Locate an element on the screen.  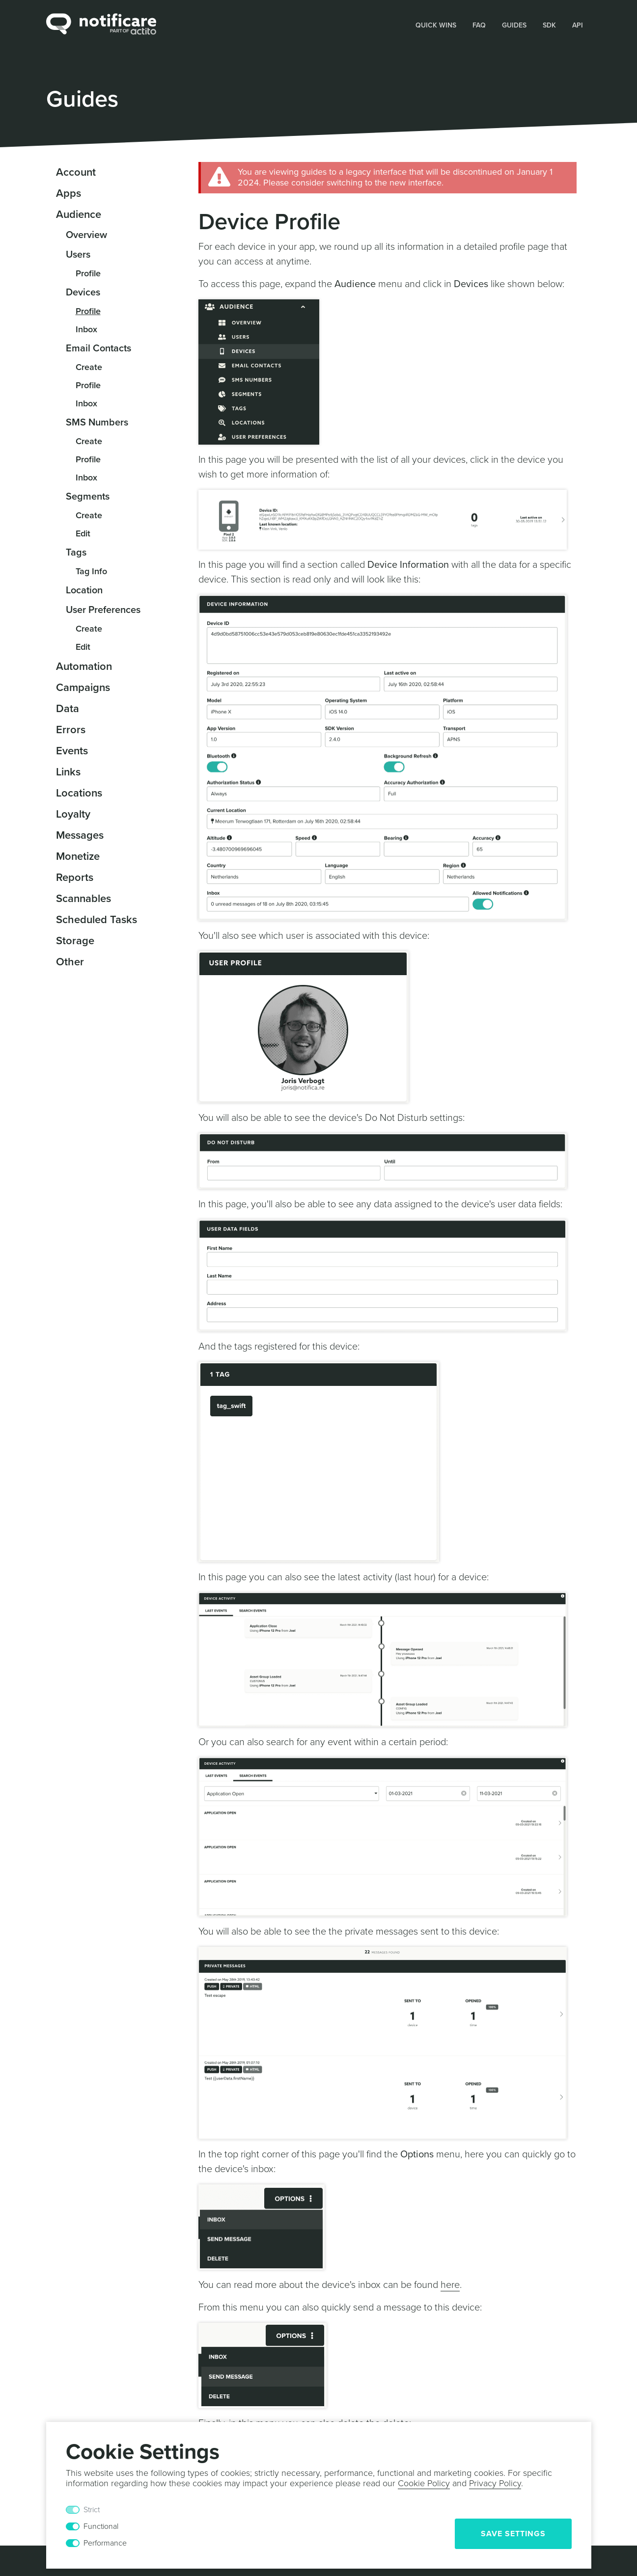
Account is located at coordinates (76, 172).